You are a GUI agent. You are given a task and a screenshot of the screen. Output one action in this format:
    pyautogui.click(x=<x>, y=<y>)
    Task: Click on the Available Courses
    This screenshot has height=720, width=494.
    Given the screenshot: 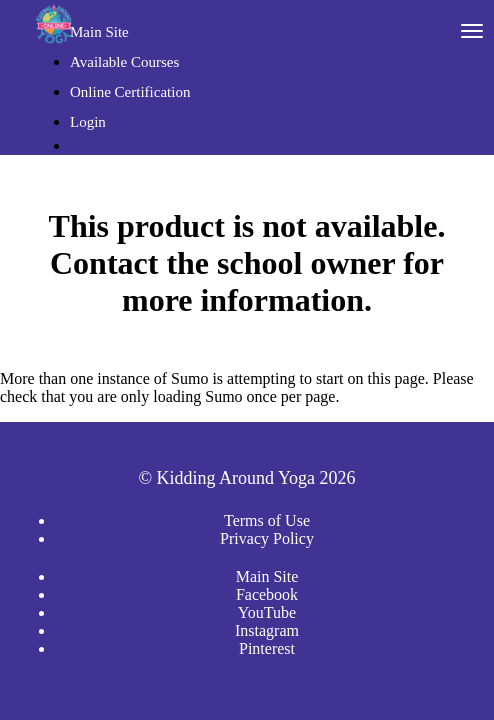 What is the action you would take?
    pyautogui.click(x=124, y=62)
    